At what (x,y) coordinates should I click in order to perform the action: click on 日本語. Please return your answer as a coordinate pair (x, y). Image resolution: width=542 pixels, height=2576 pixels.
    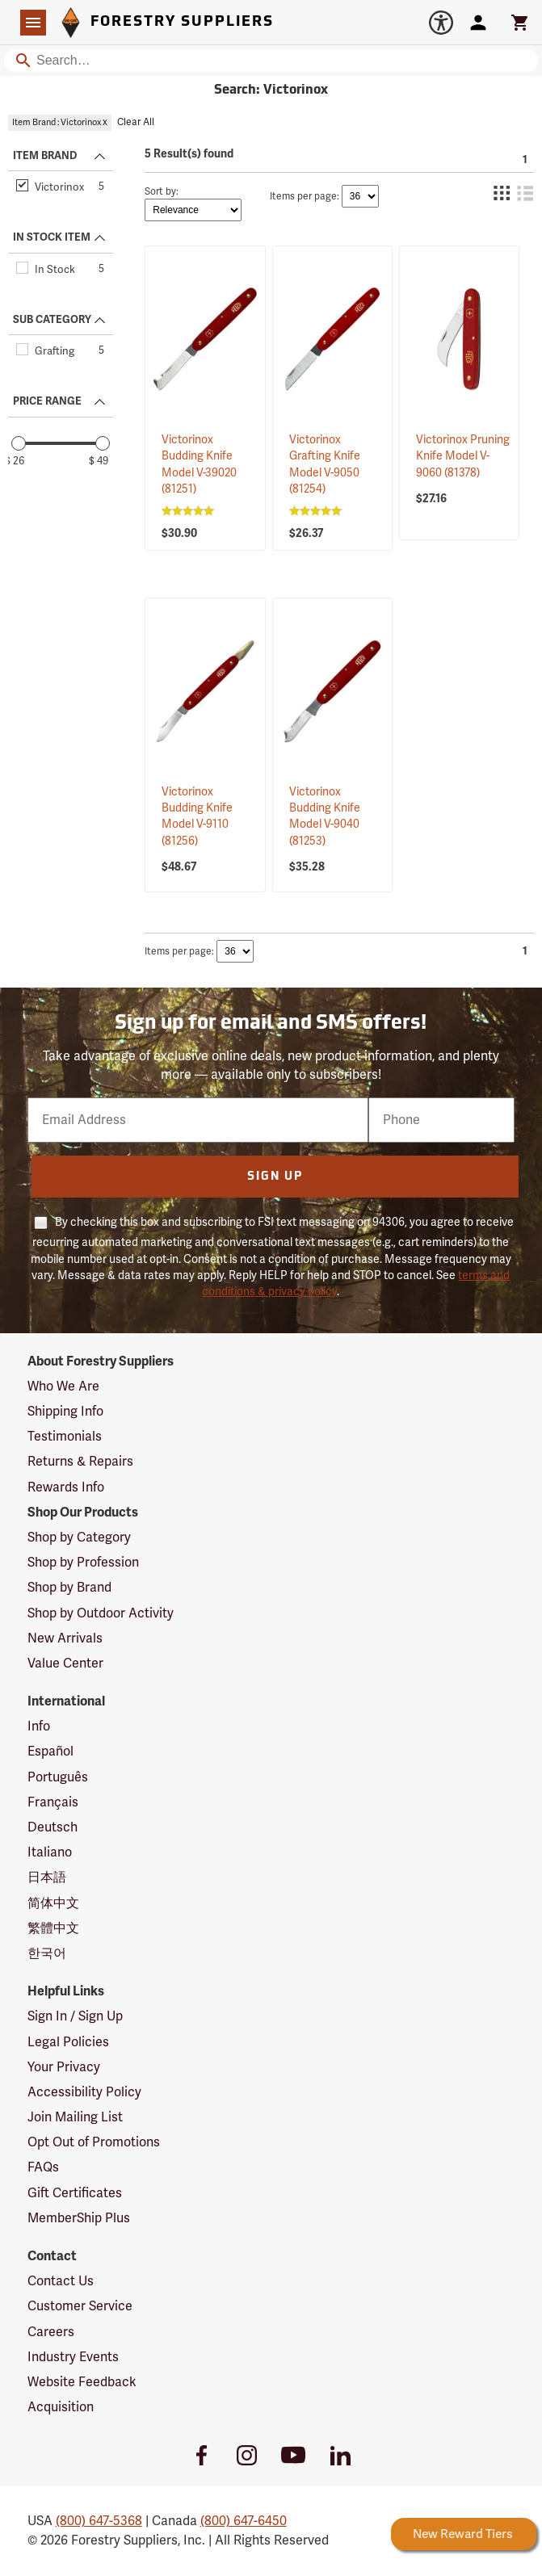
    Looking at the image, I should click on (46, 1877).